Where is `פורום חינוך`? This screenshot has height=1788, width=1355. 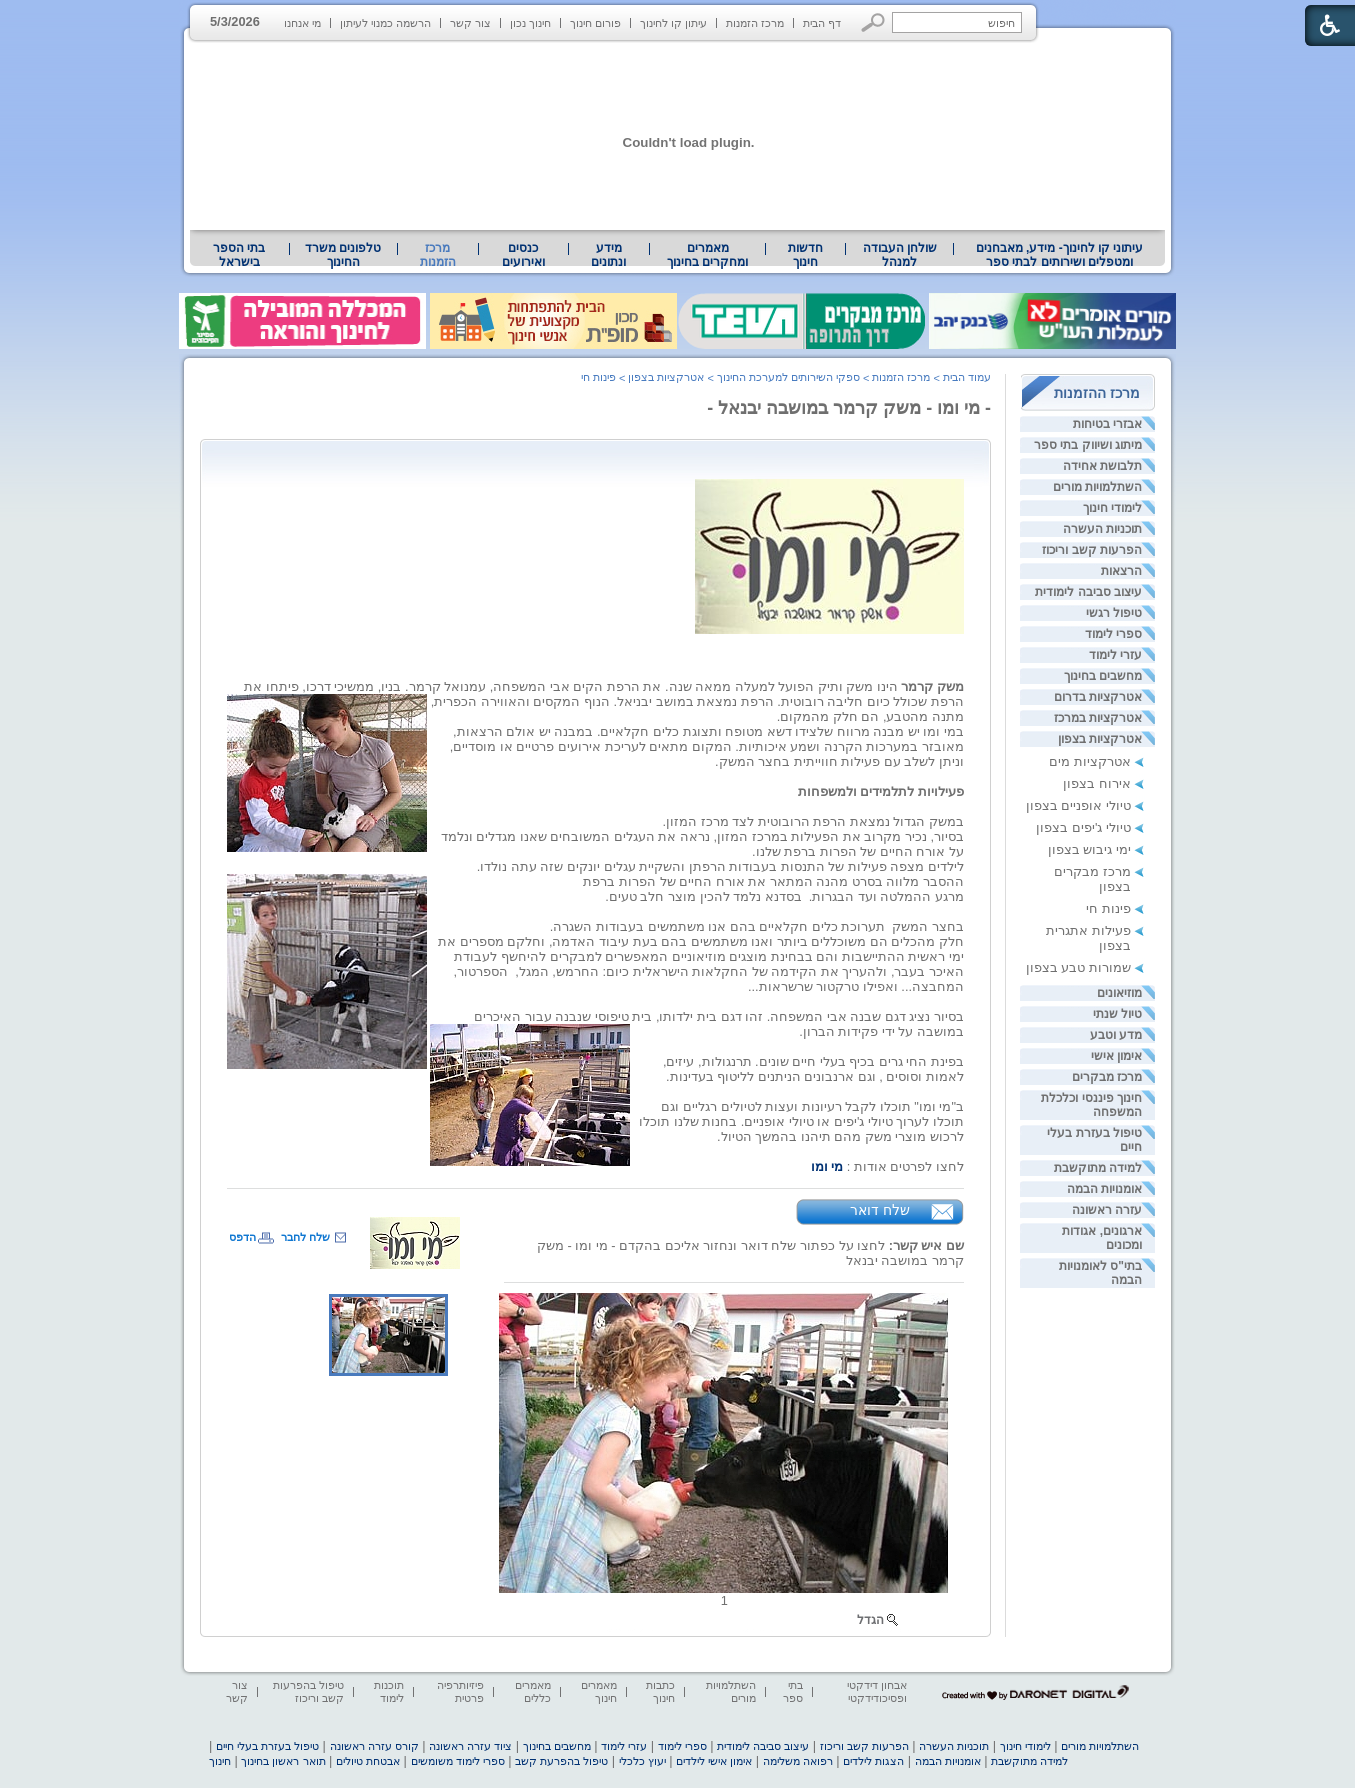 פורום חינוך is located at coordinates (595, 23).